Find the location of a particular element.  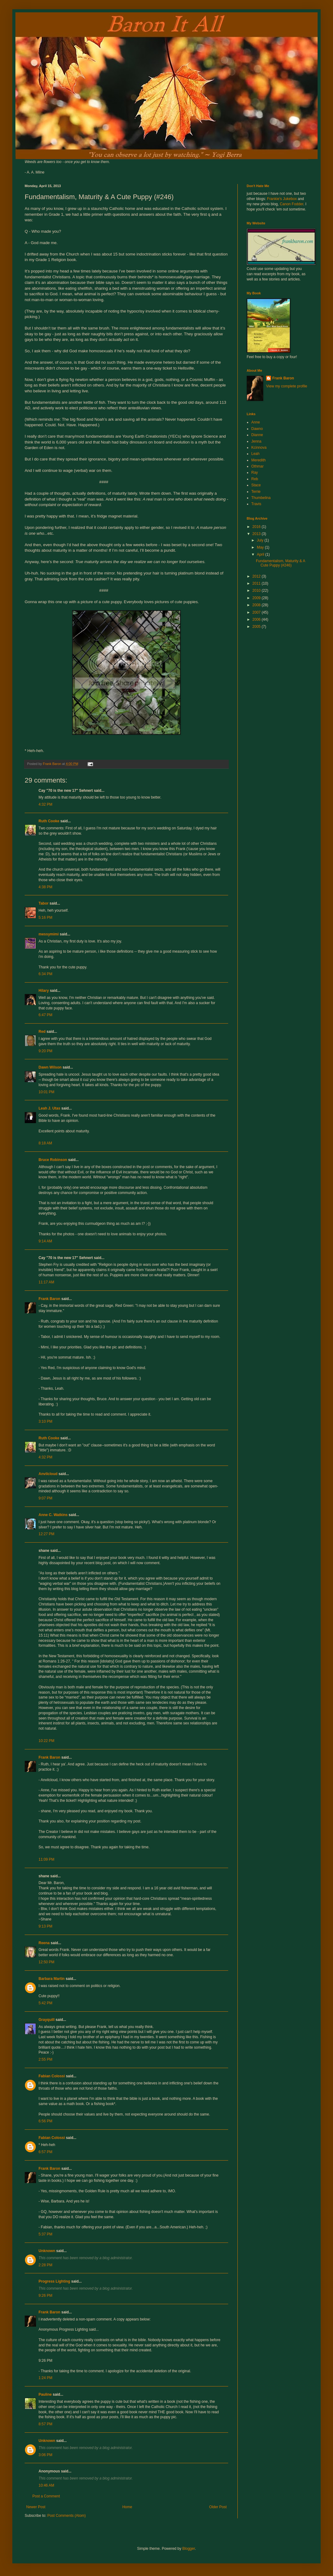

9:20 PM is located at coordinates (45, 1051).